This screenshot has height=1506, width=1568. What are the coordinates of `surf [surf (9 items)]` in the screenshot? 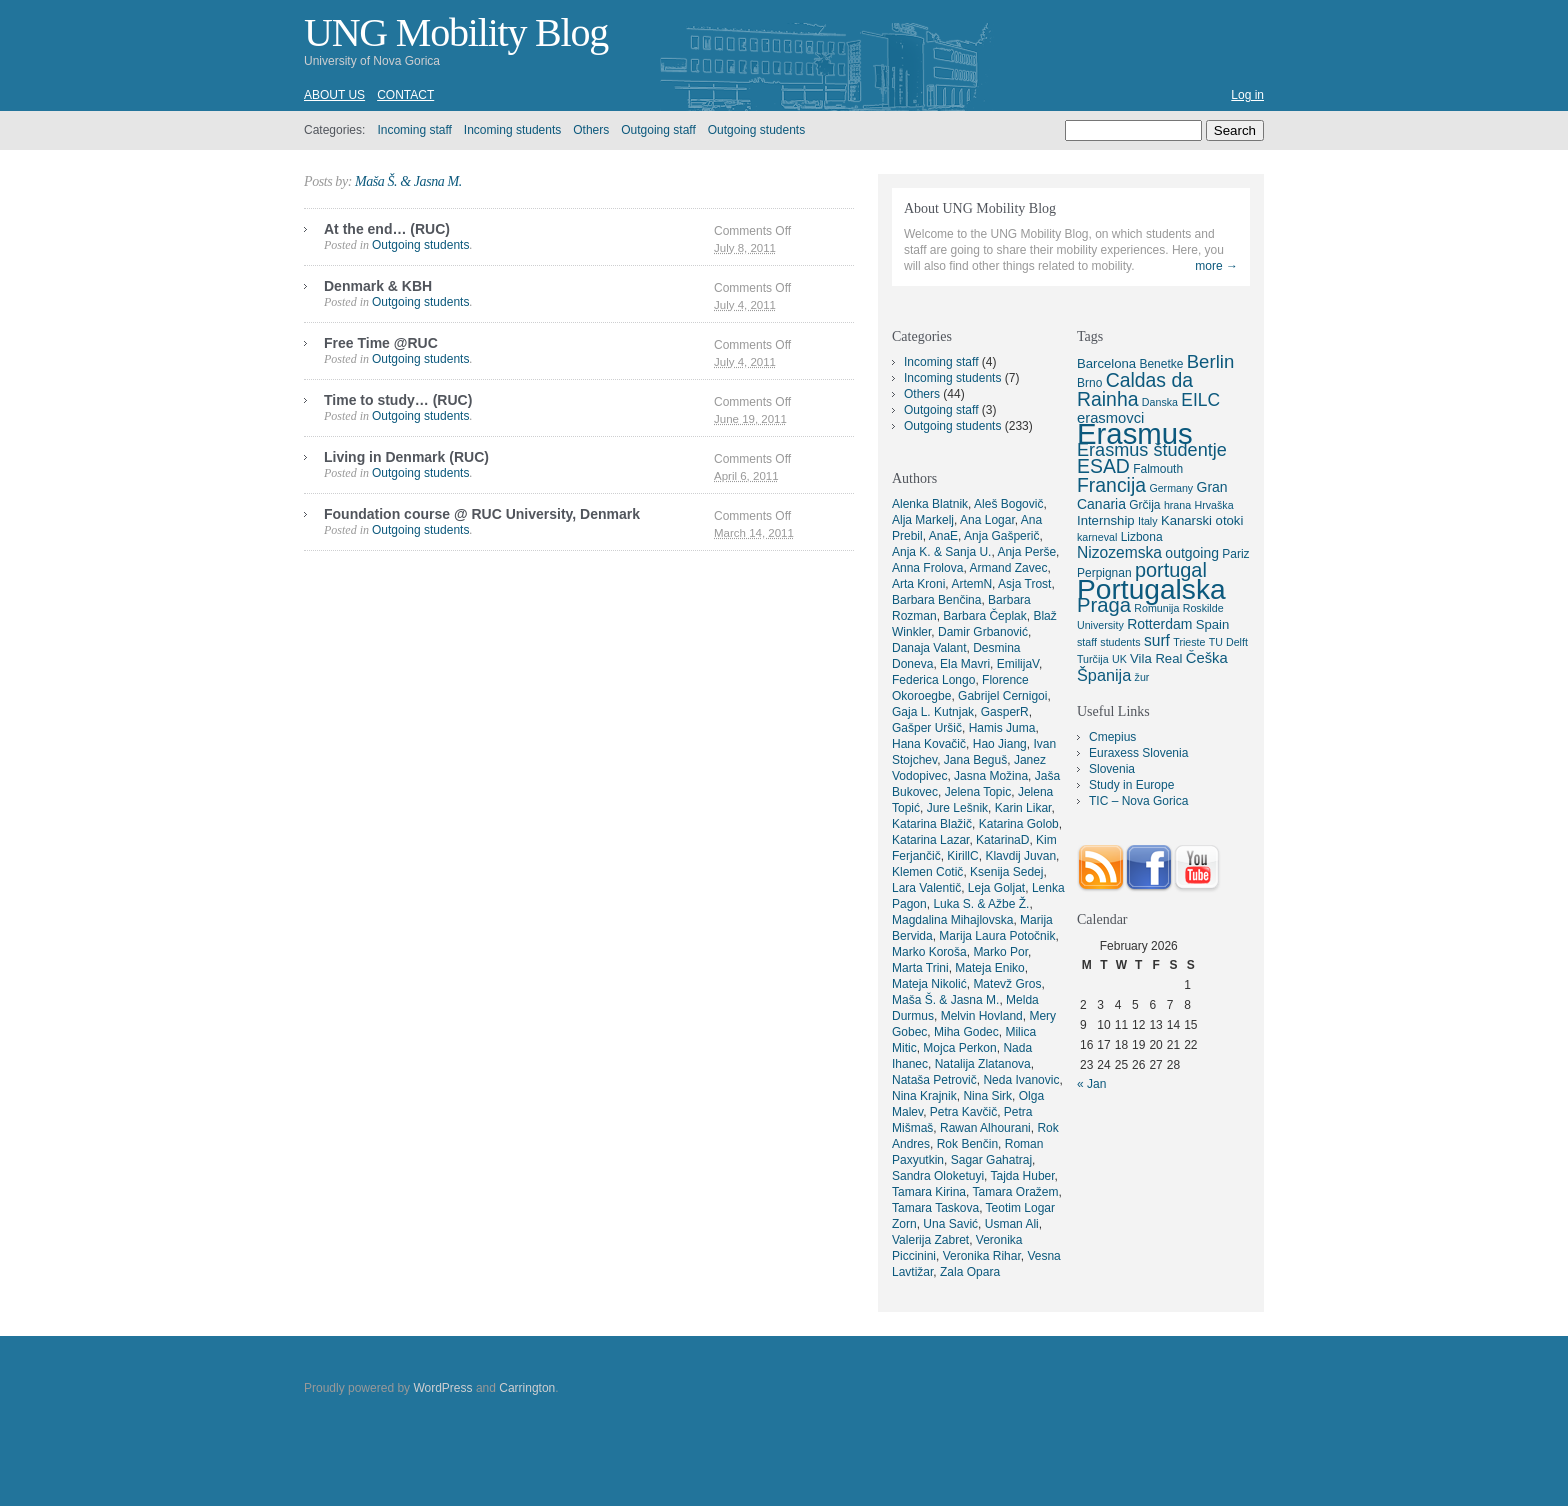 It's located at (1157, 640).